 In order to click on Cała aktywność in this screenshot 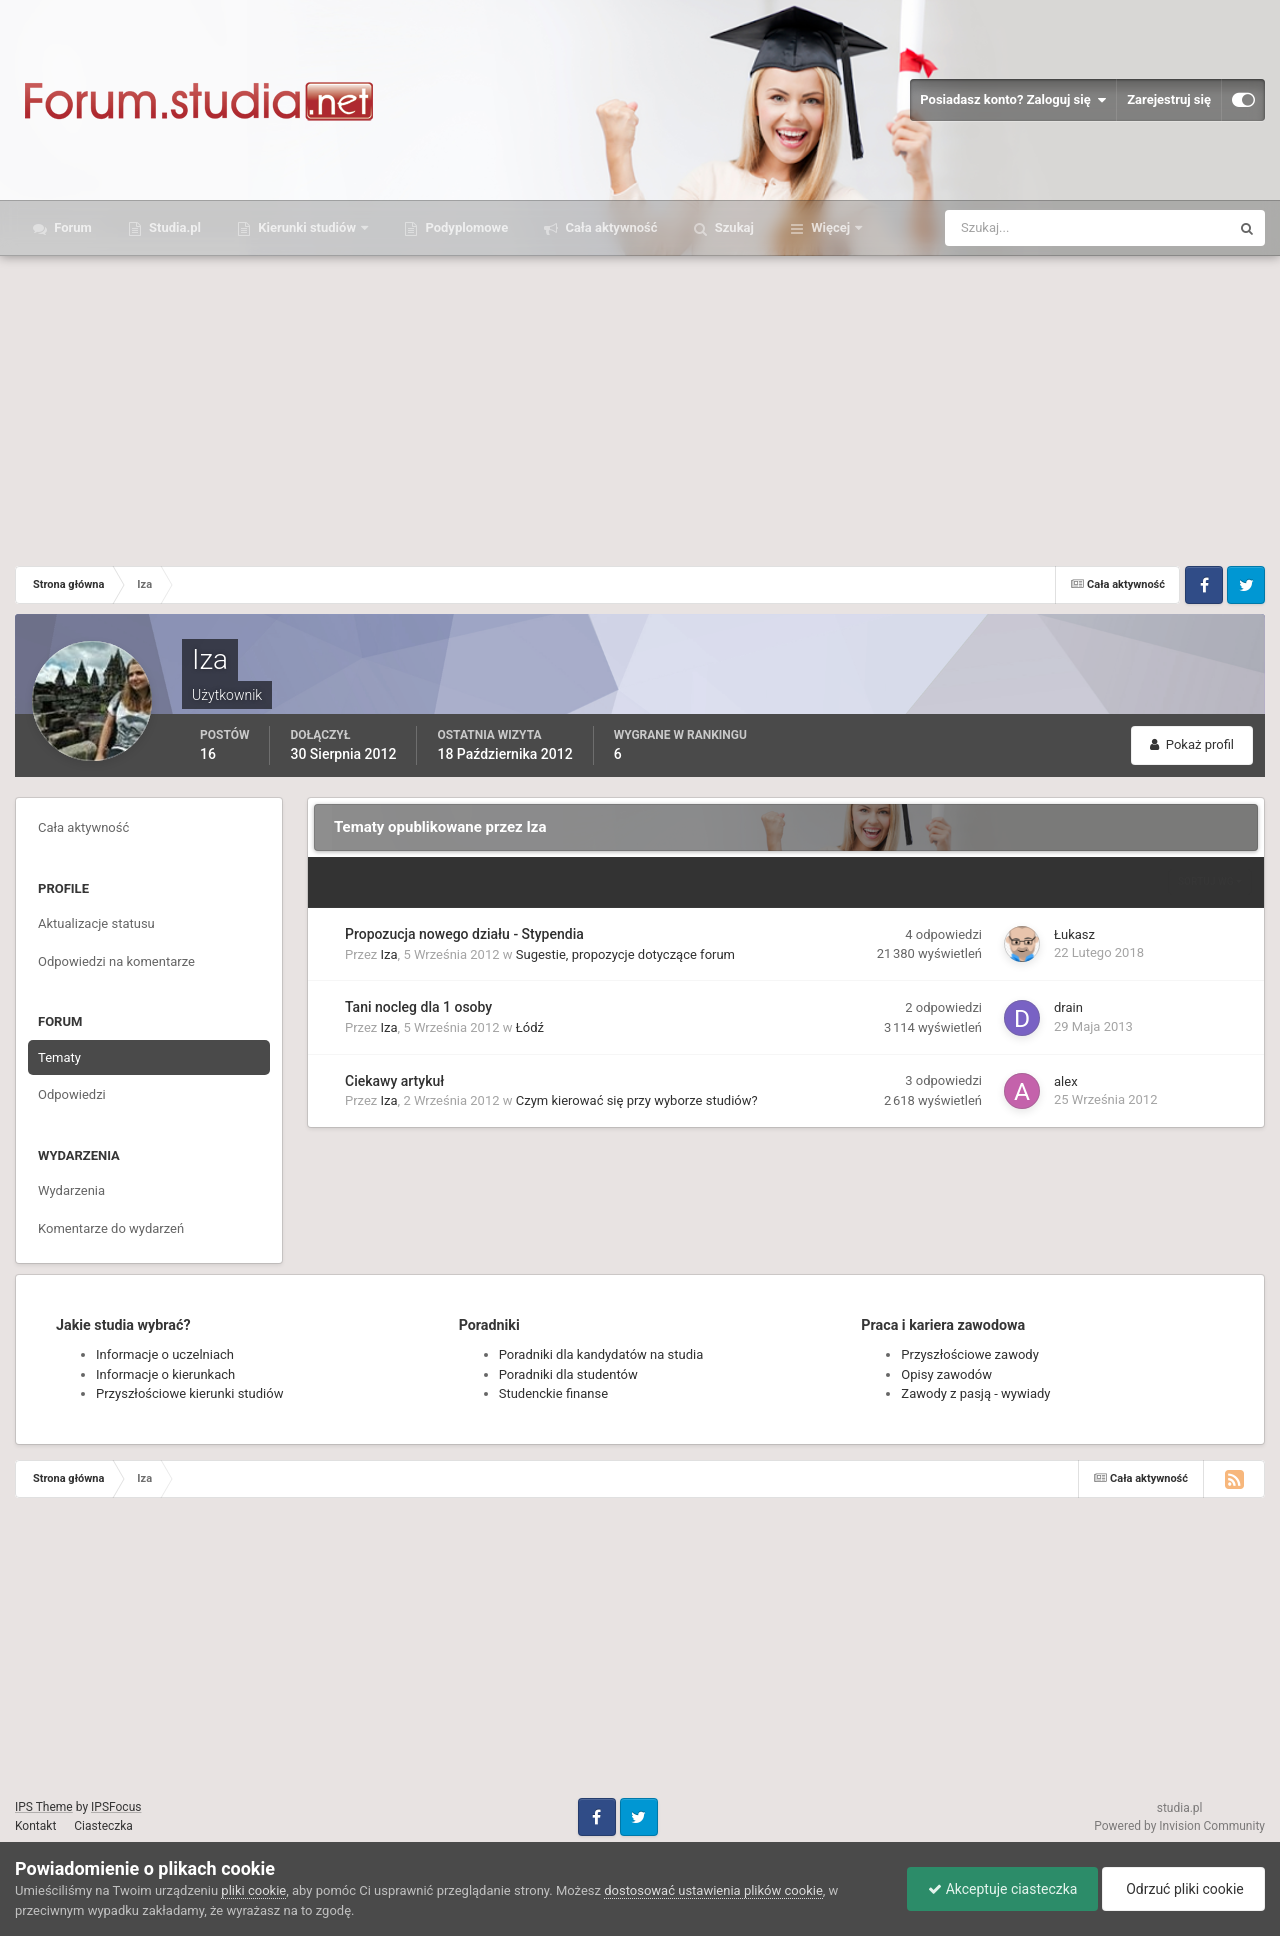, I will do `click(609, 227)`.